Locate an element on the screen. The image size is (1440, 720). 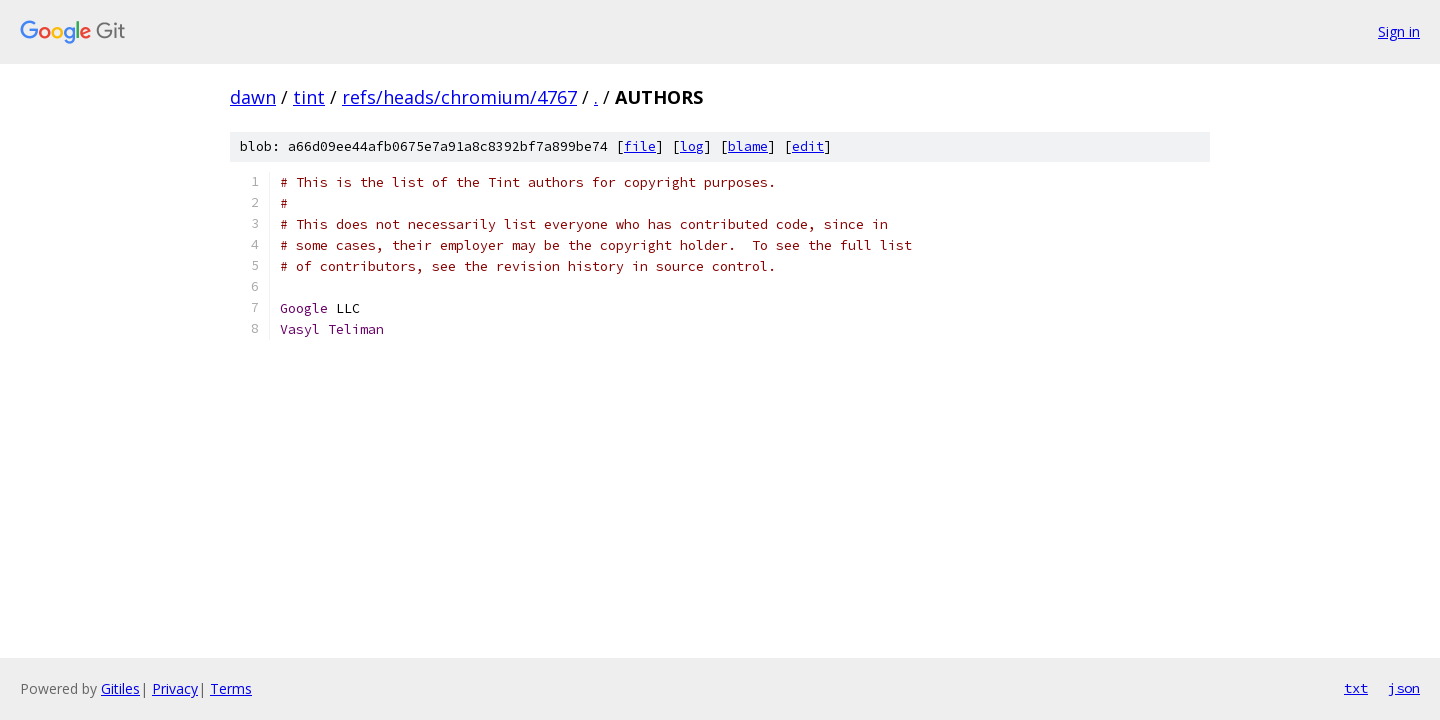
txt is located at coordinates (1356, 688).